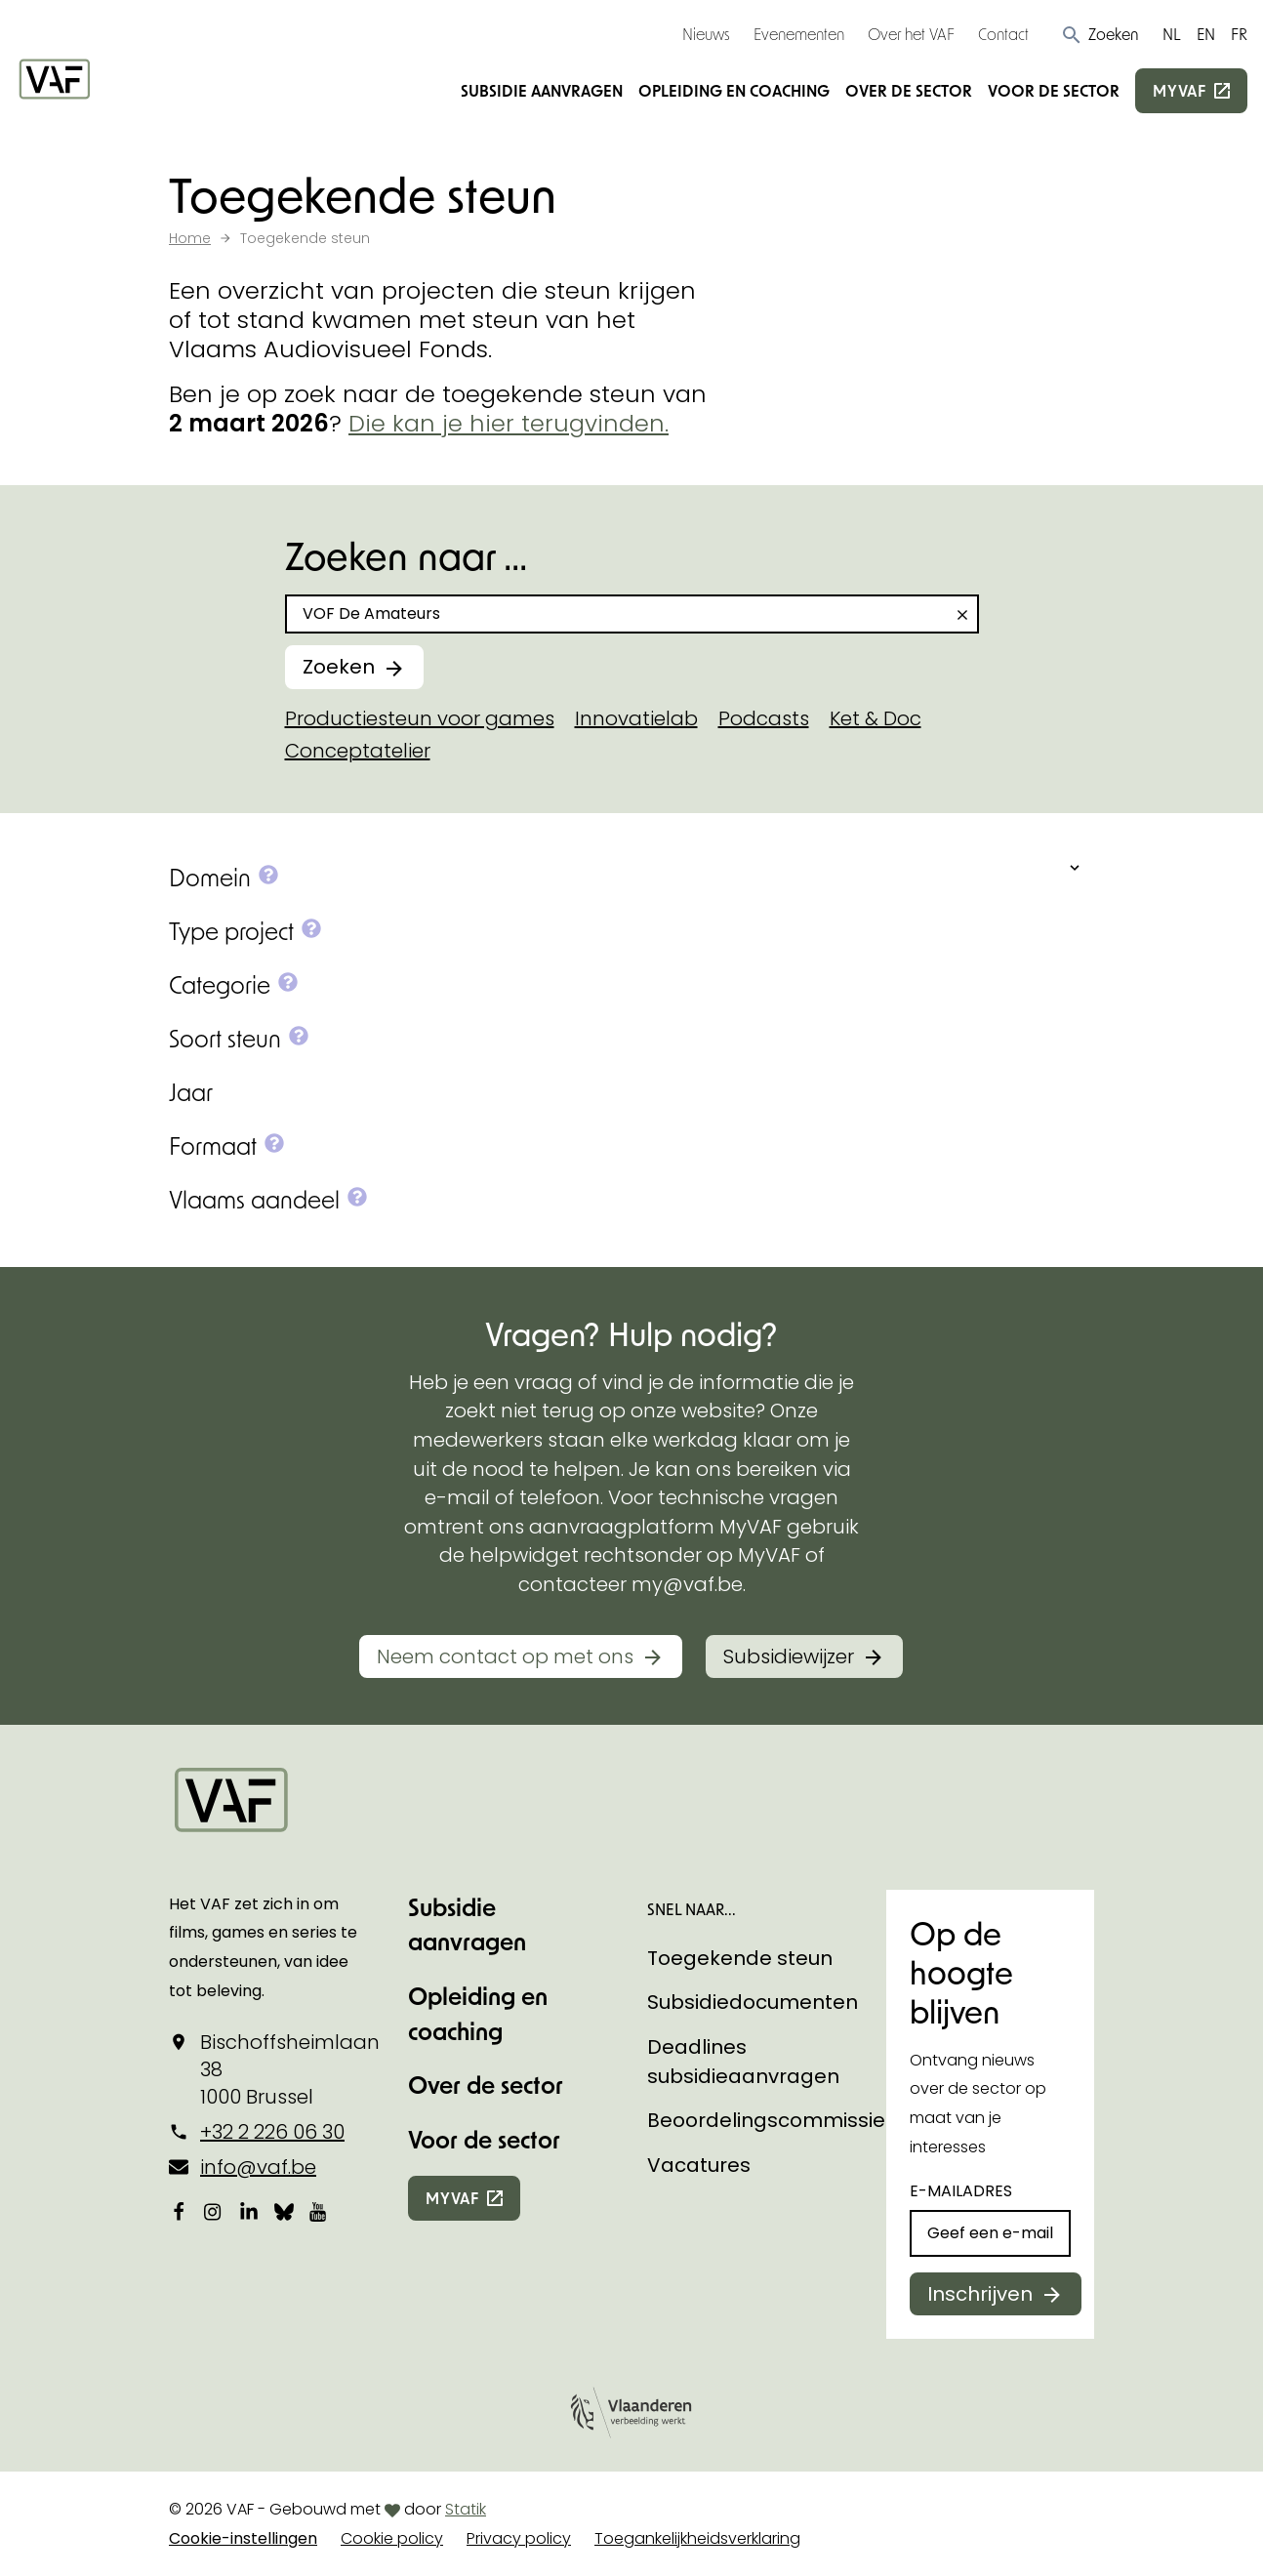 This screenshot has height=2576, width=1263. I want to click on Die kan je hier terugvinden., so click(508, 423).